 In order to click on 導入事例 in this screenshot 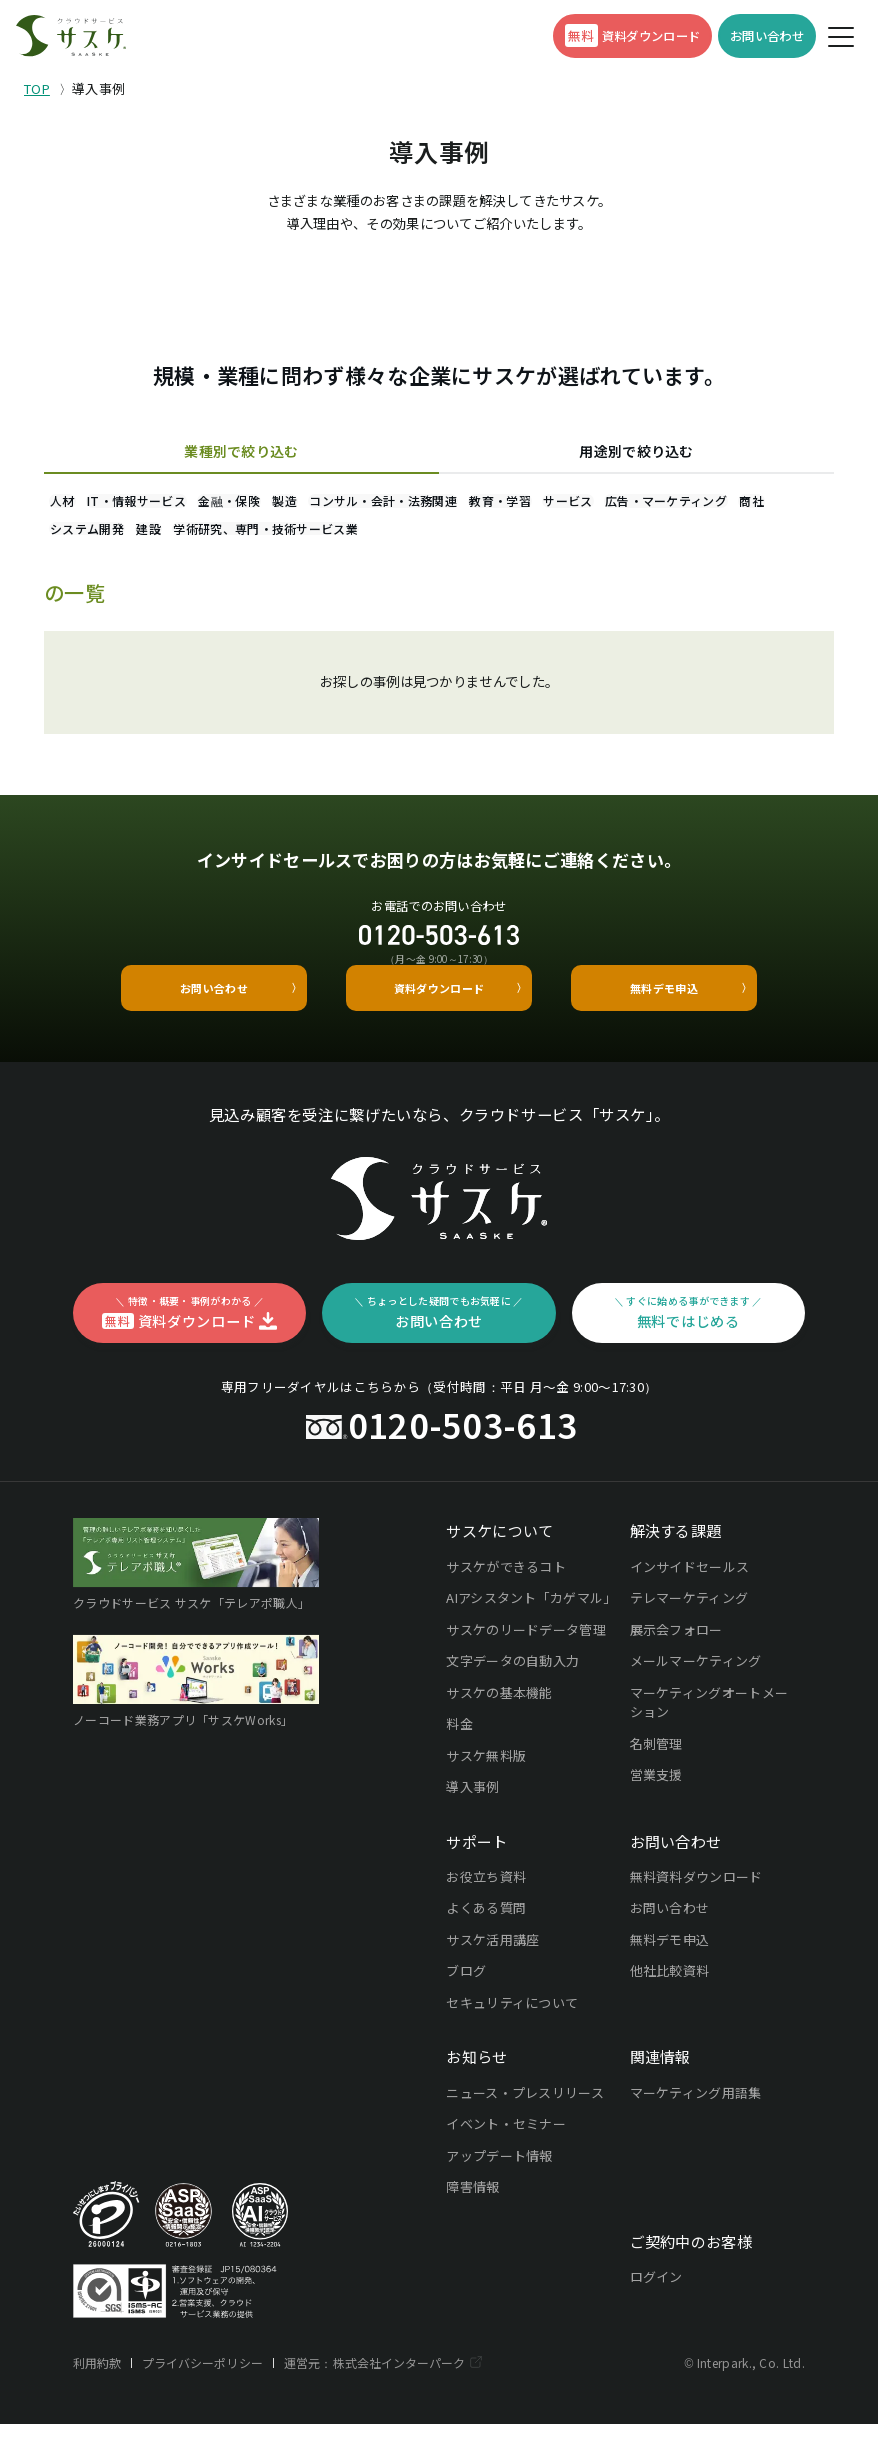, I will do `click(472, 1803)`.